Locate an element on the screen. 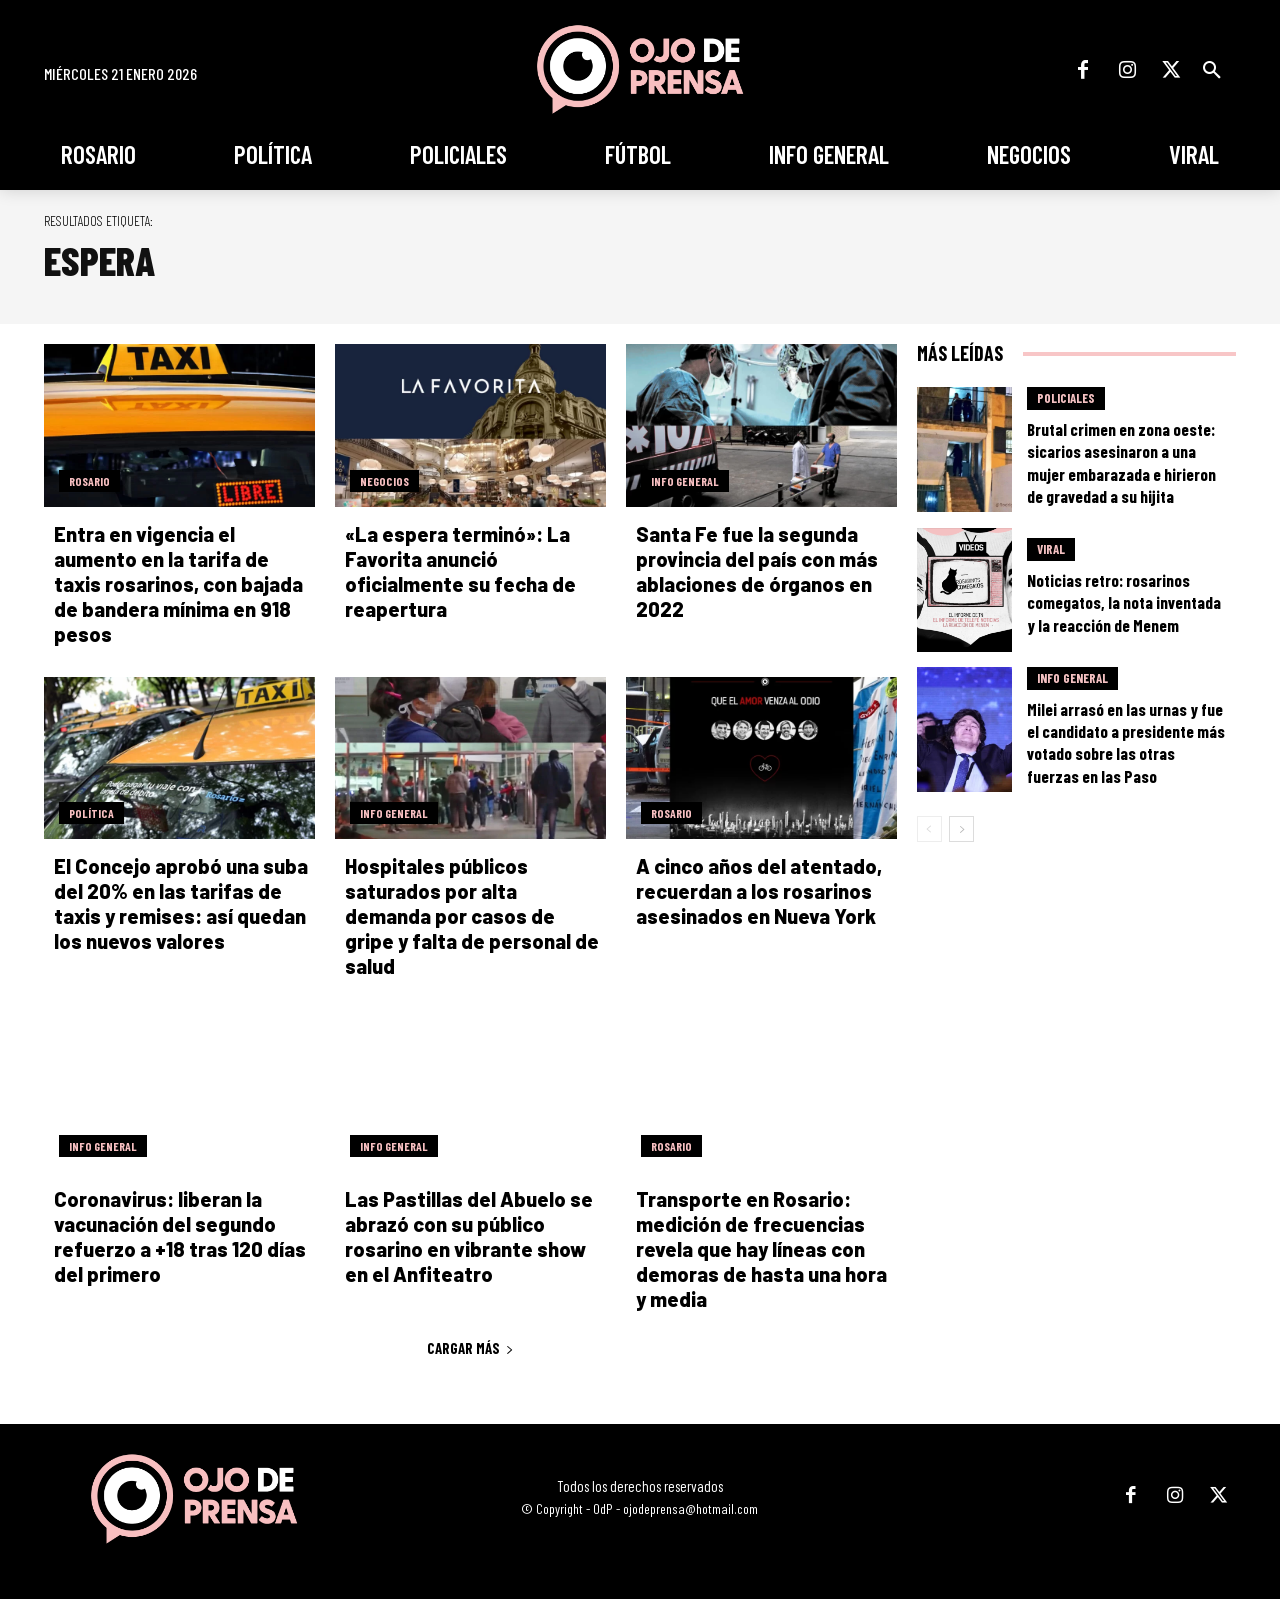  [button] is located at coordinates (1212, 70).